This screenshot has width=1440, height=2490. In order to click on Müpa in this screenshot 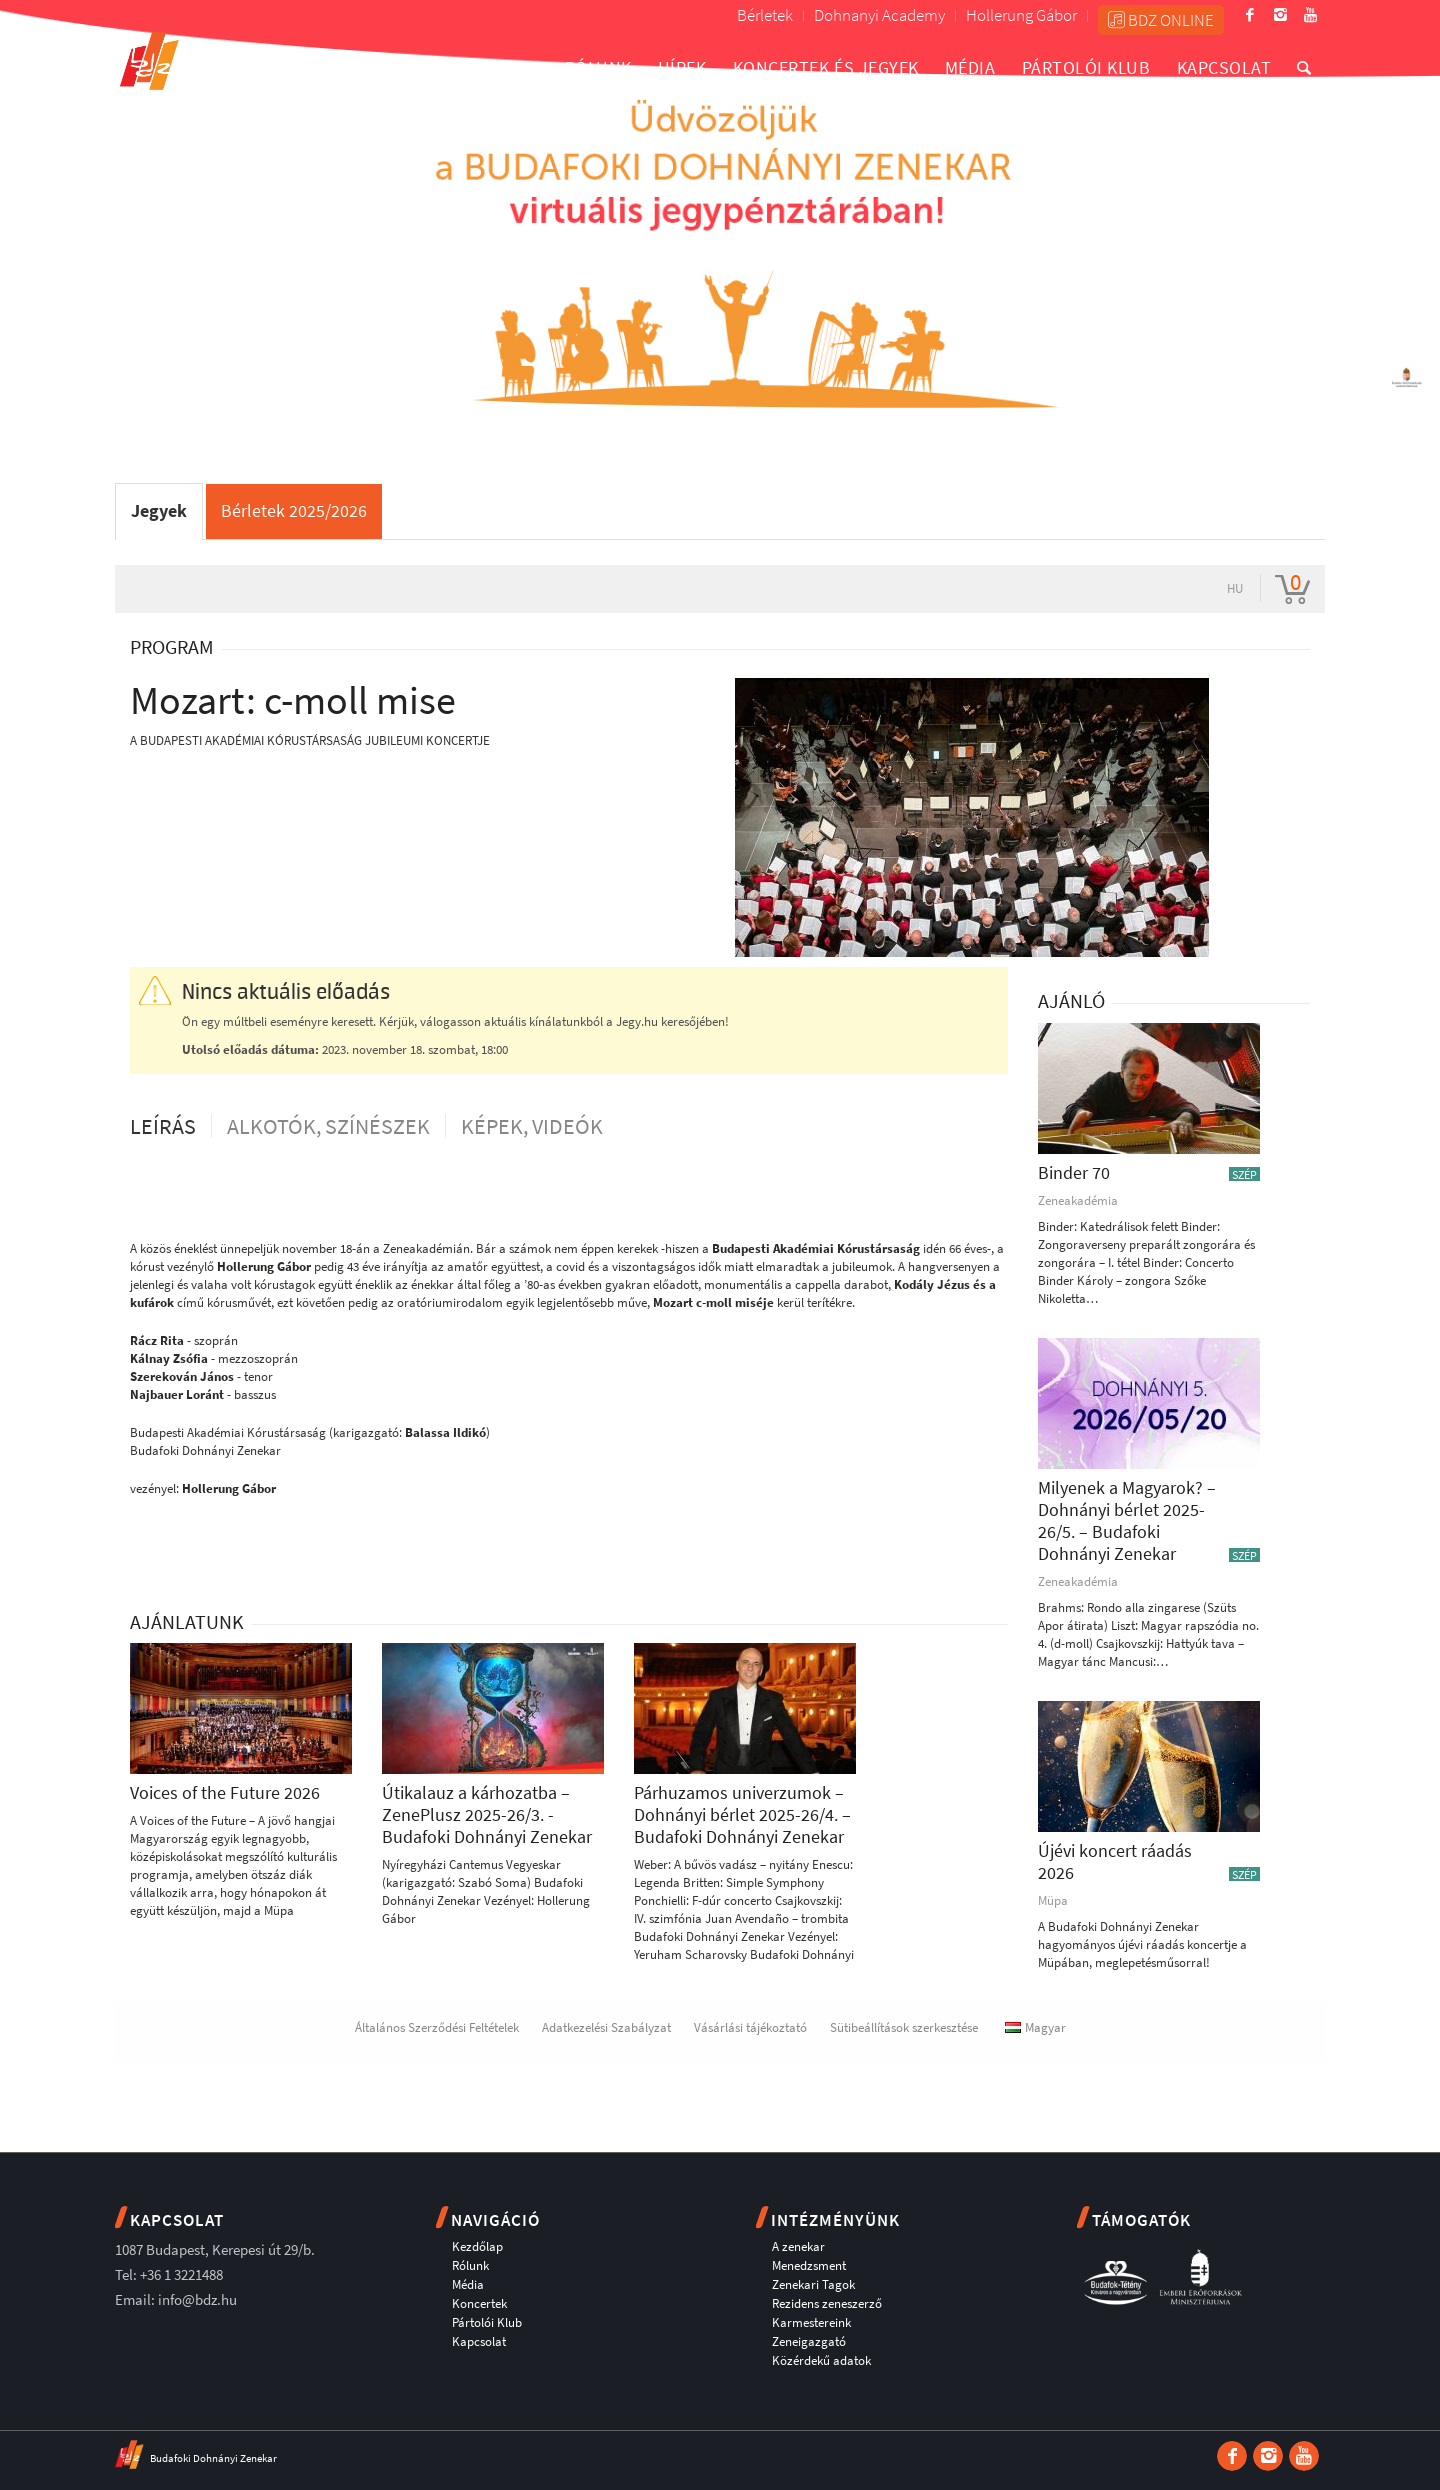, I will do `click(1053, 1900)`.